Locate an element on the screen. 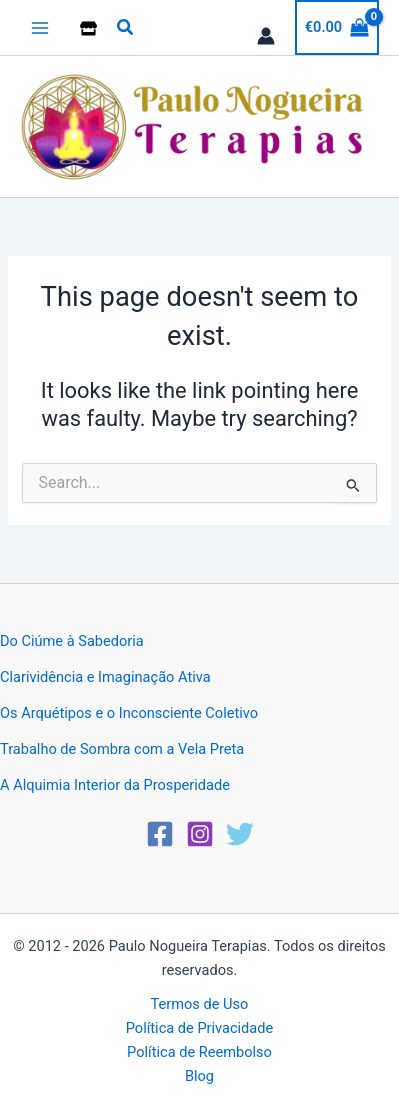  [button] is located at coordinates (126, 27).